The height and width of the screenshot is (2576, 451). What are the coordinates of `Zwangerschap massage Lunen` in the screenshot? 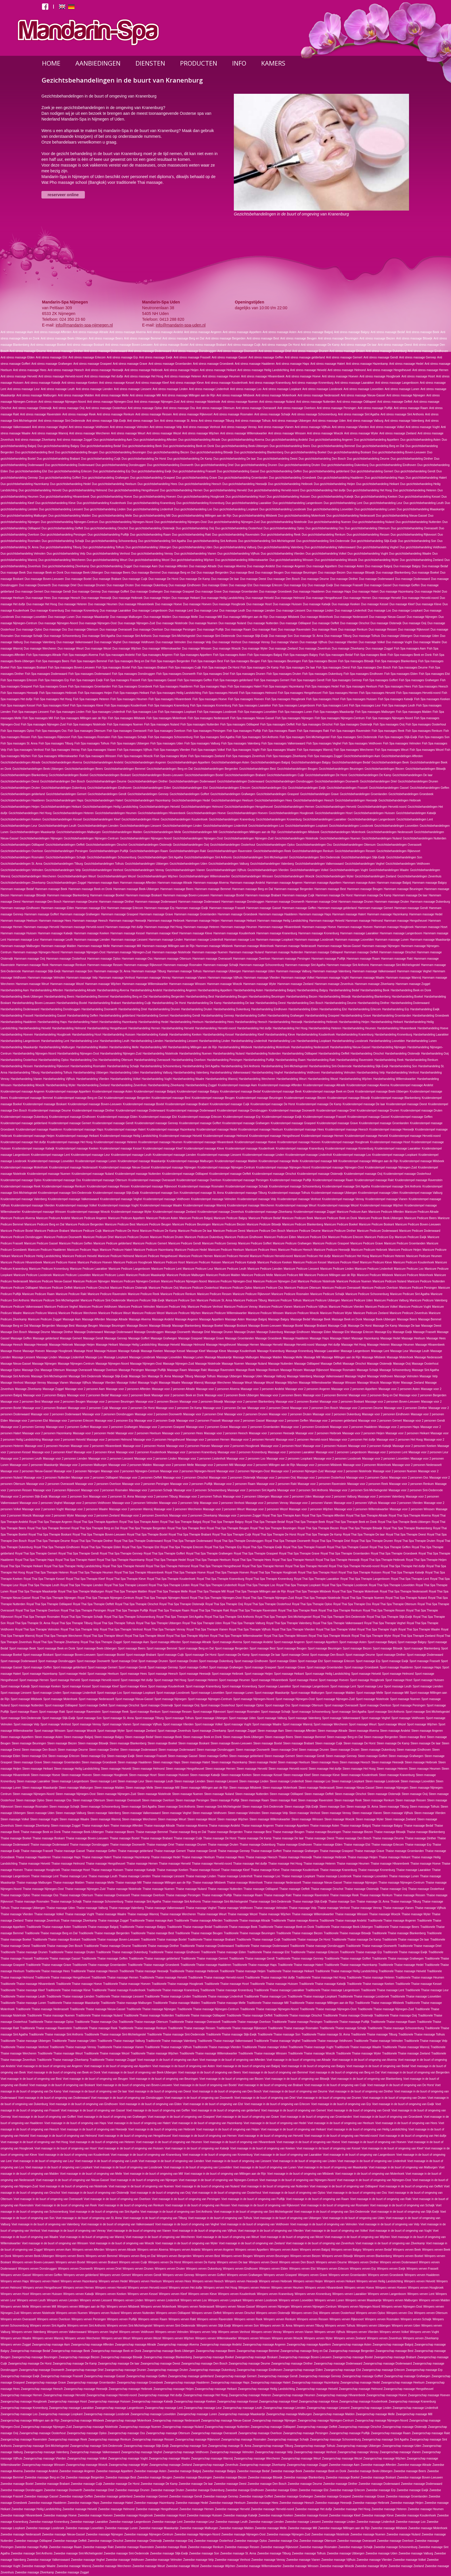 It's located at (197, 2414).